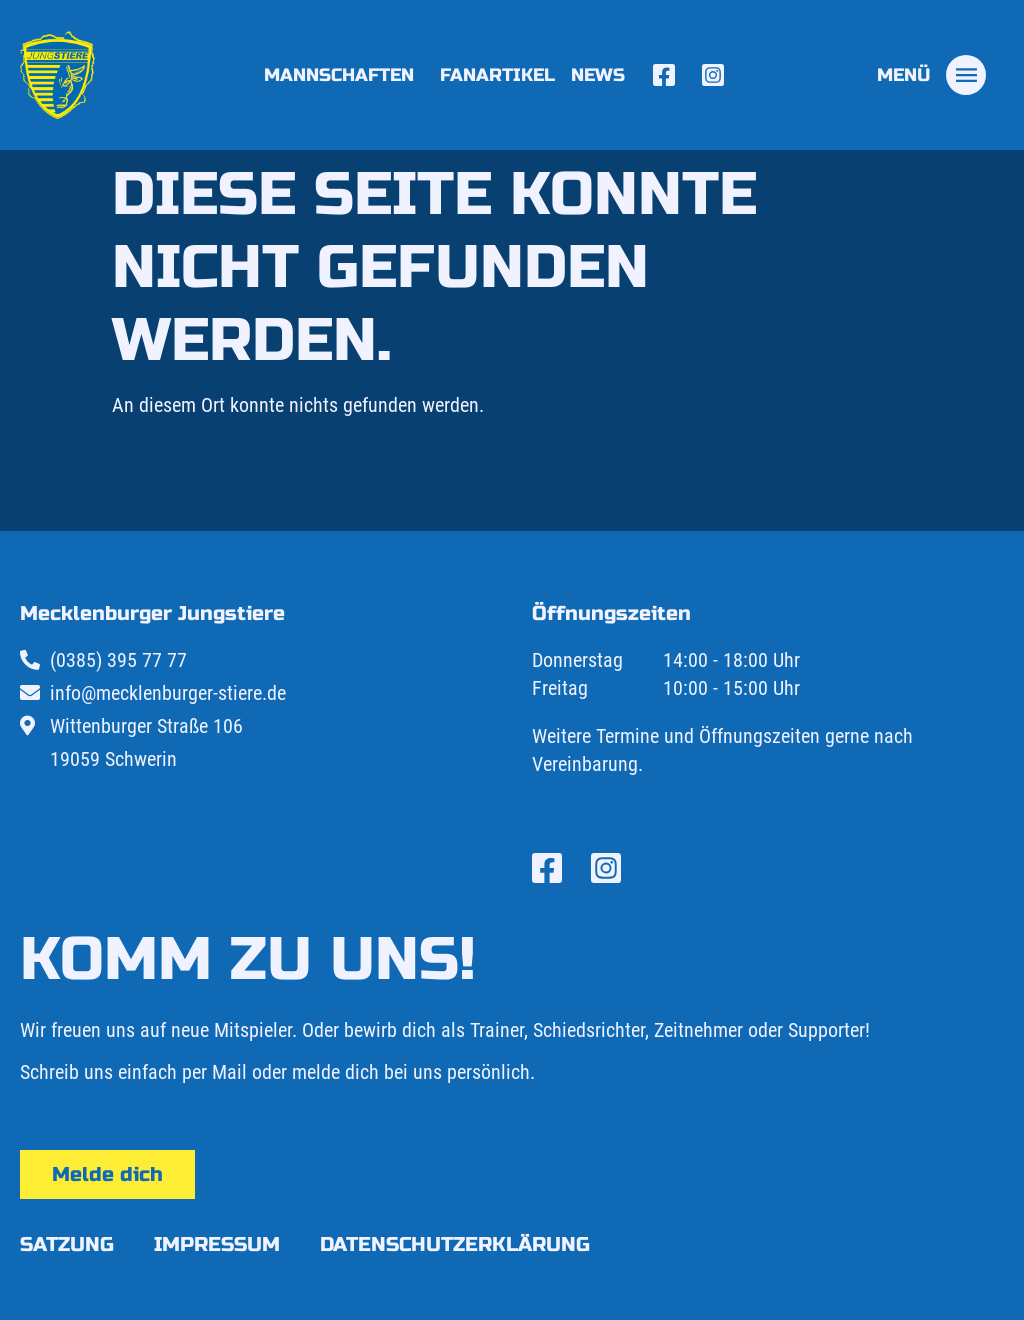 The width and height of the screenshot is (1024, 1320). What do you see at coordinates (217, 1244) in the screenshot?
I see `Impressum` at bounding box center [217, 1244].